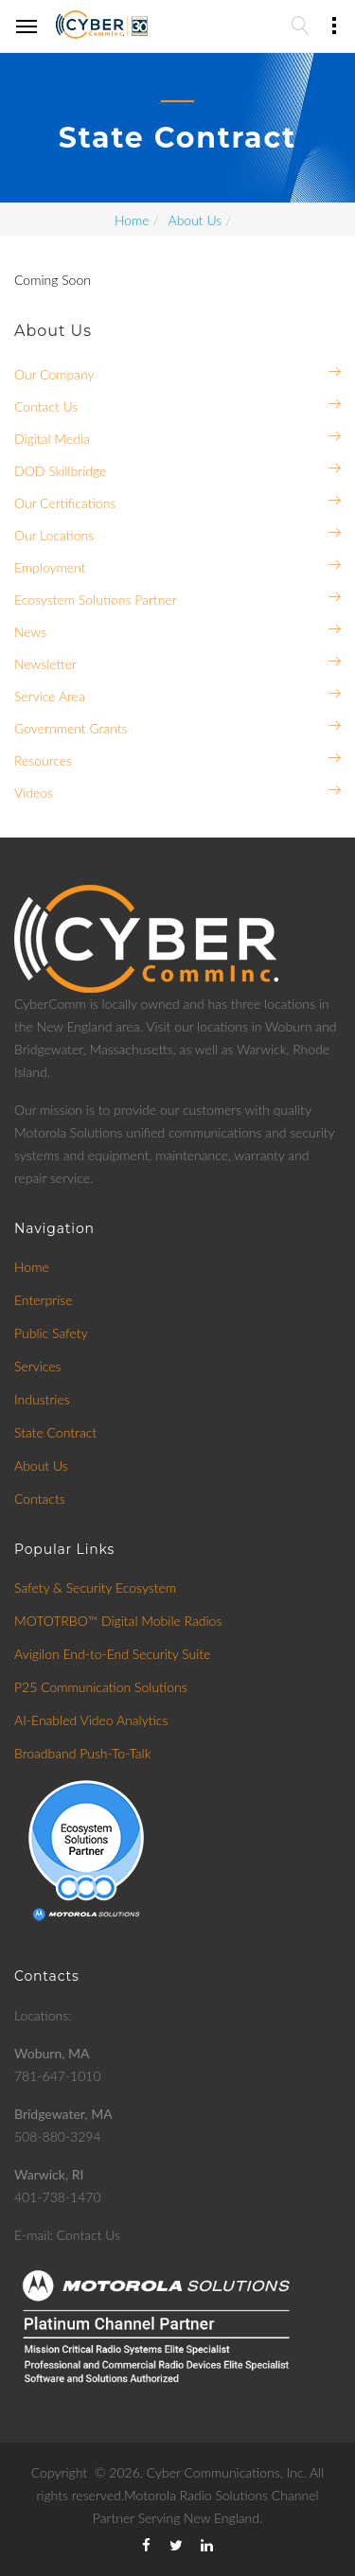 This screenshot has height=2576, width=355. I want to click on DOD Skillbridge, so click(60, 471).